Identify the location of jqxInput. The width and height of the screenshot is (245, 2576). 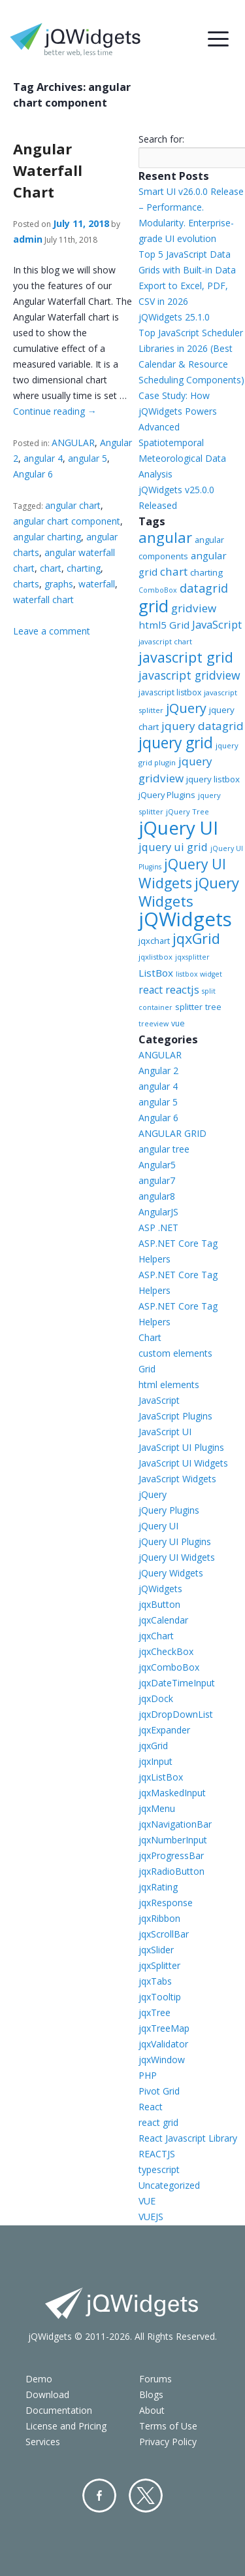
(155, 1761).